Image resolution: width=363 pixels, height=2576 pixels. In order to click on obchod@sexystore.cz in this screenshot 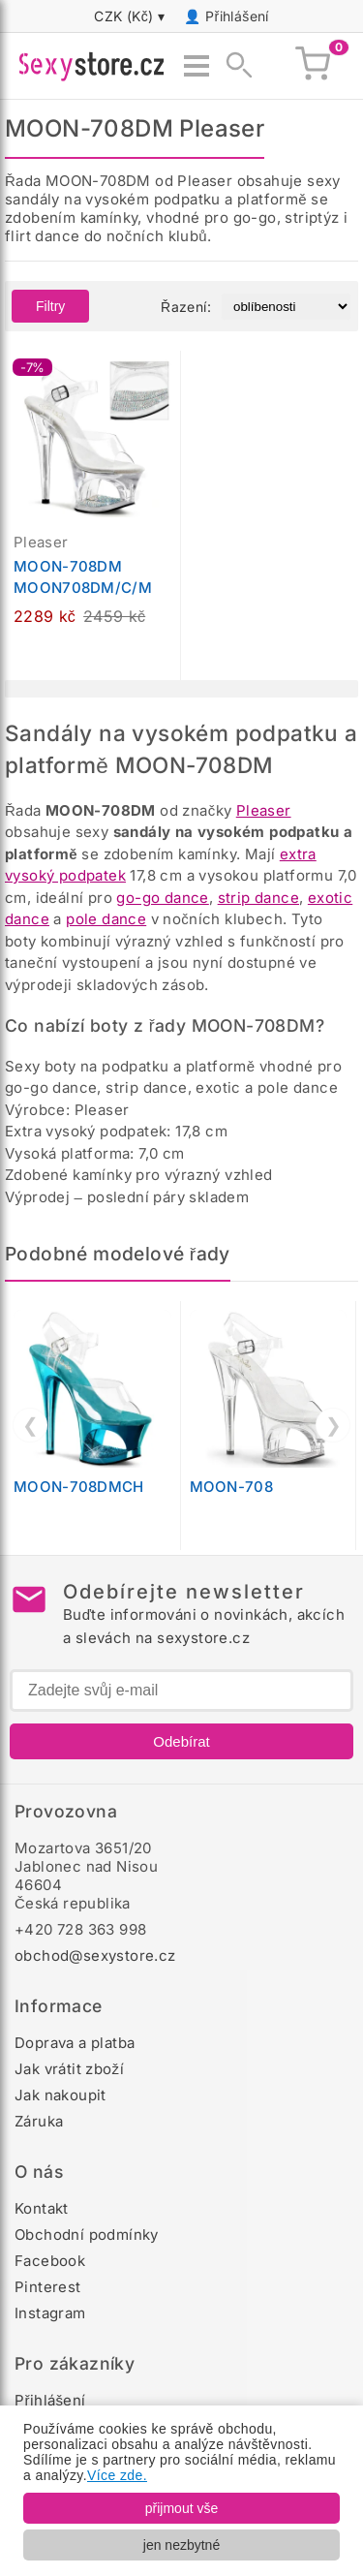, I will do `click(95, 1955)`.